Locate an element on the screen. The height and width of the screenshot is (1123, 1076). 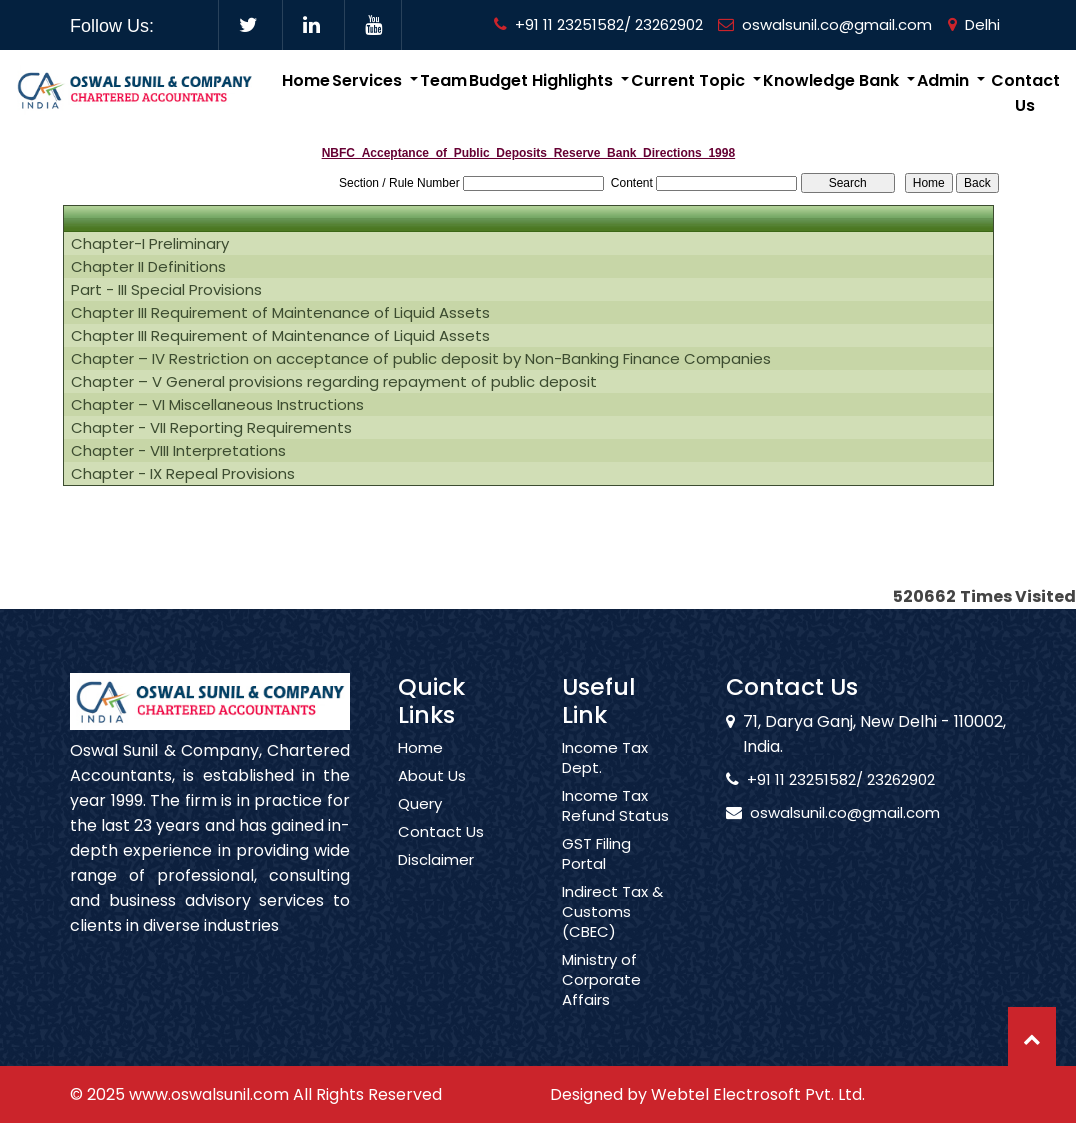
Budget Highlights [button] is located at coordinates (543, 80).